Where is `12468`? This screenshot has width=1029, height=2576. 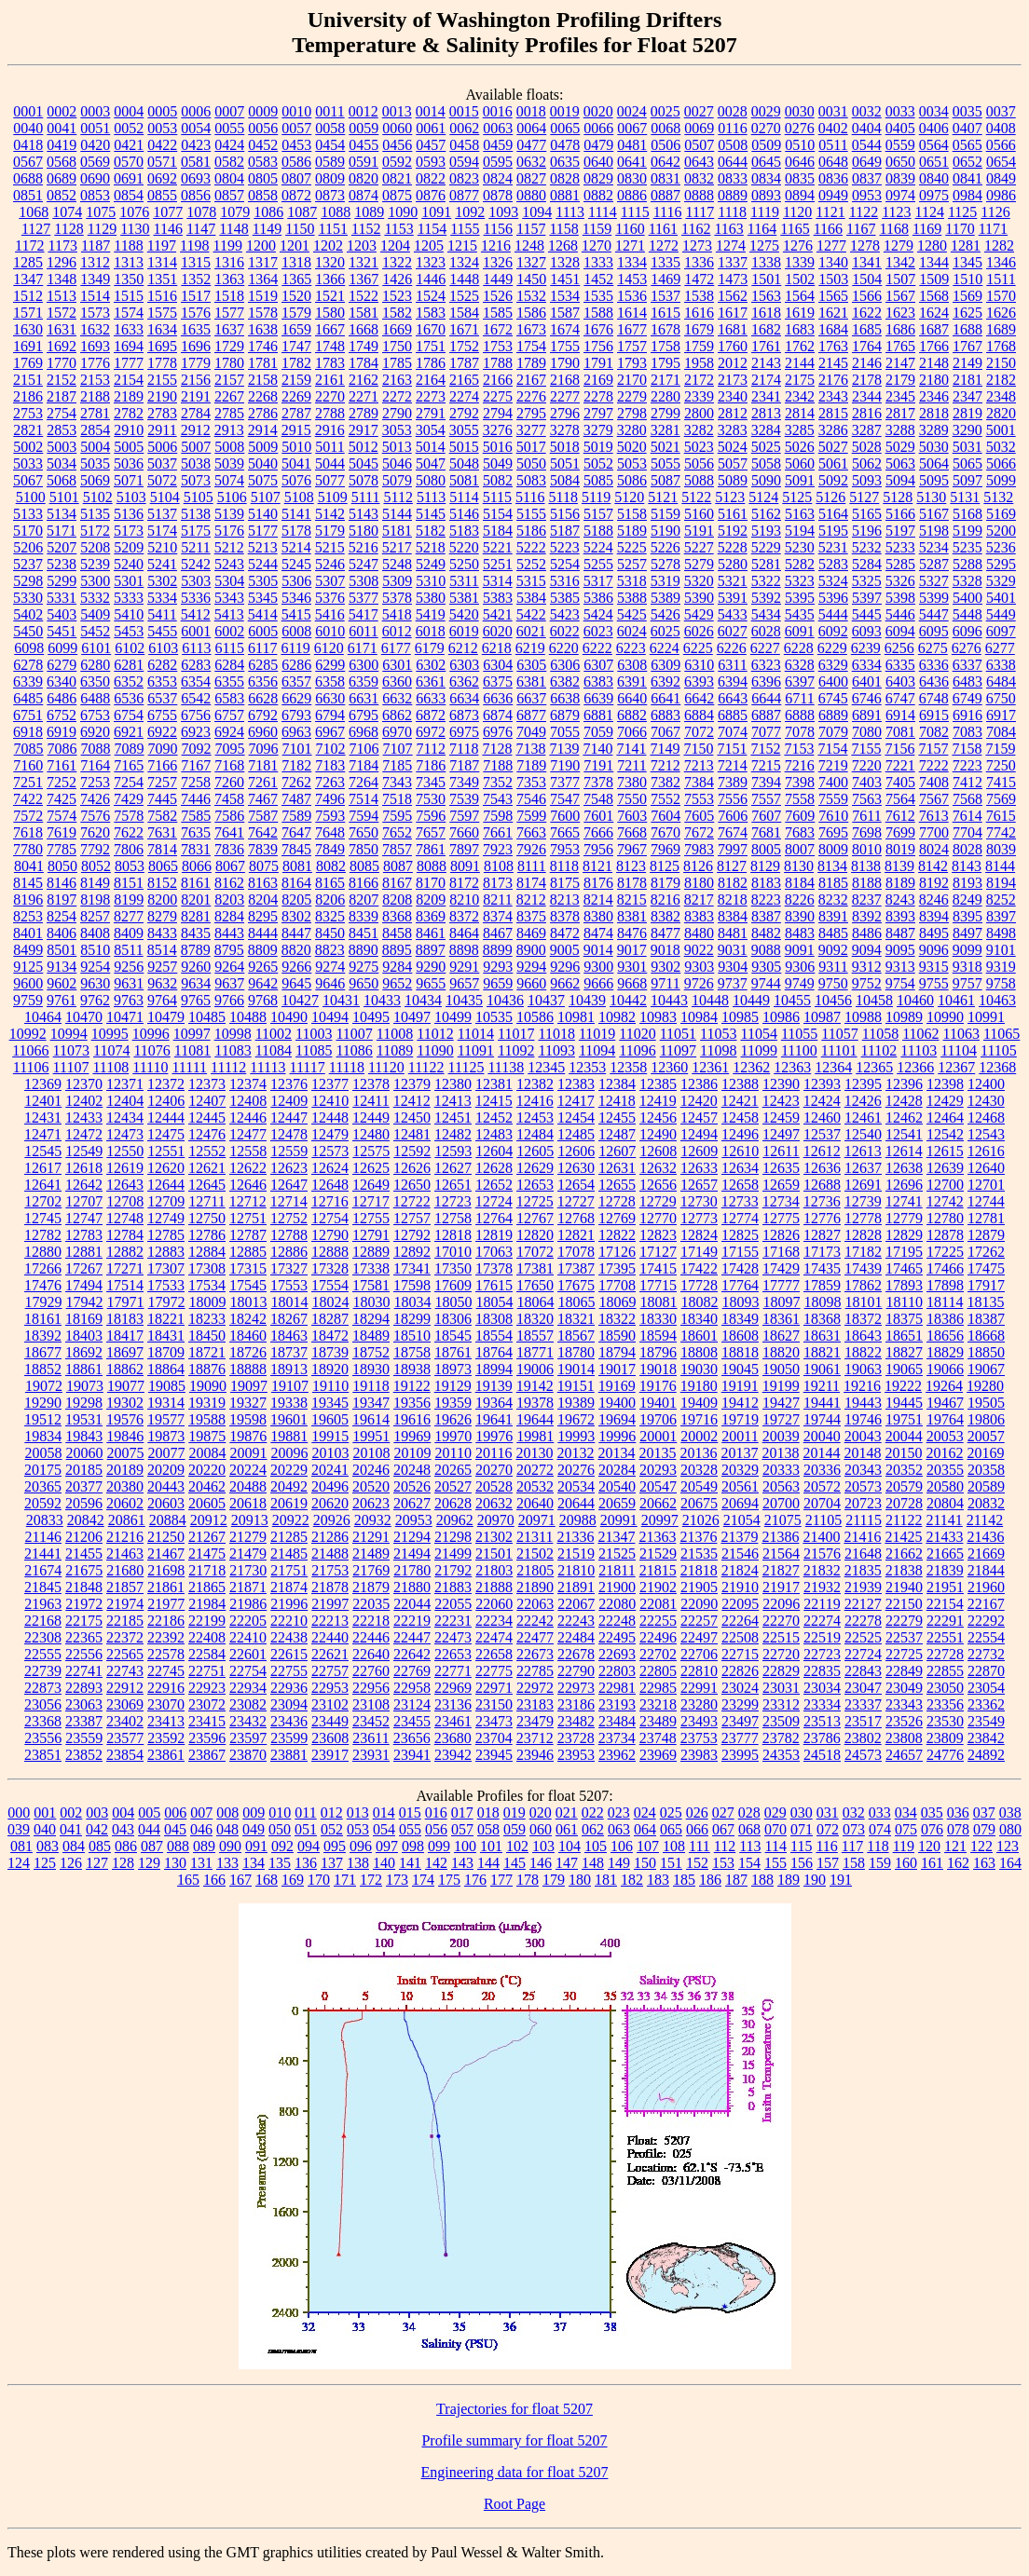
12468 is located at coordinates (986, 1117).